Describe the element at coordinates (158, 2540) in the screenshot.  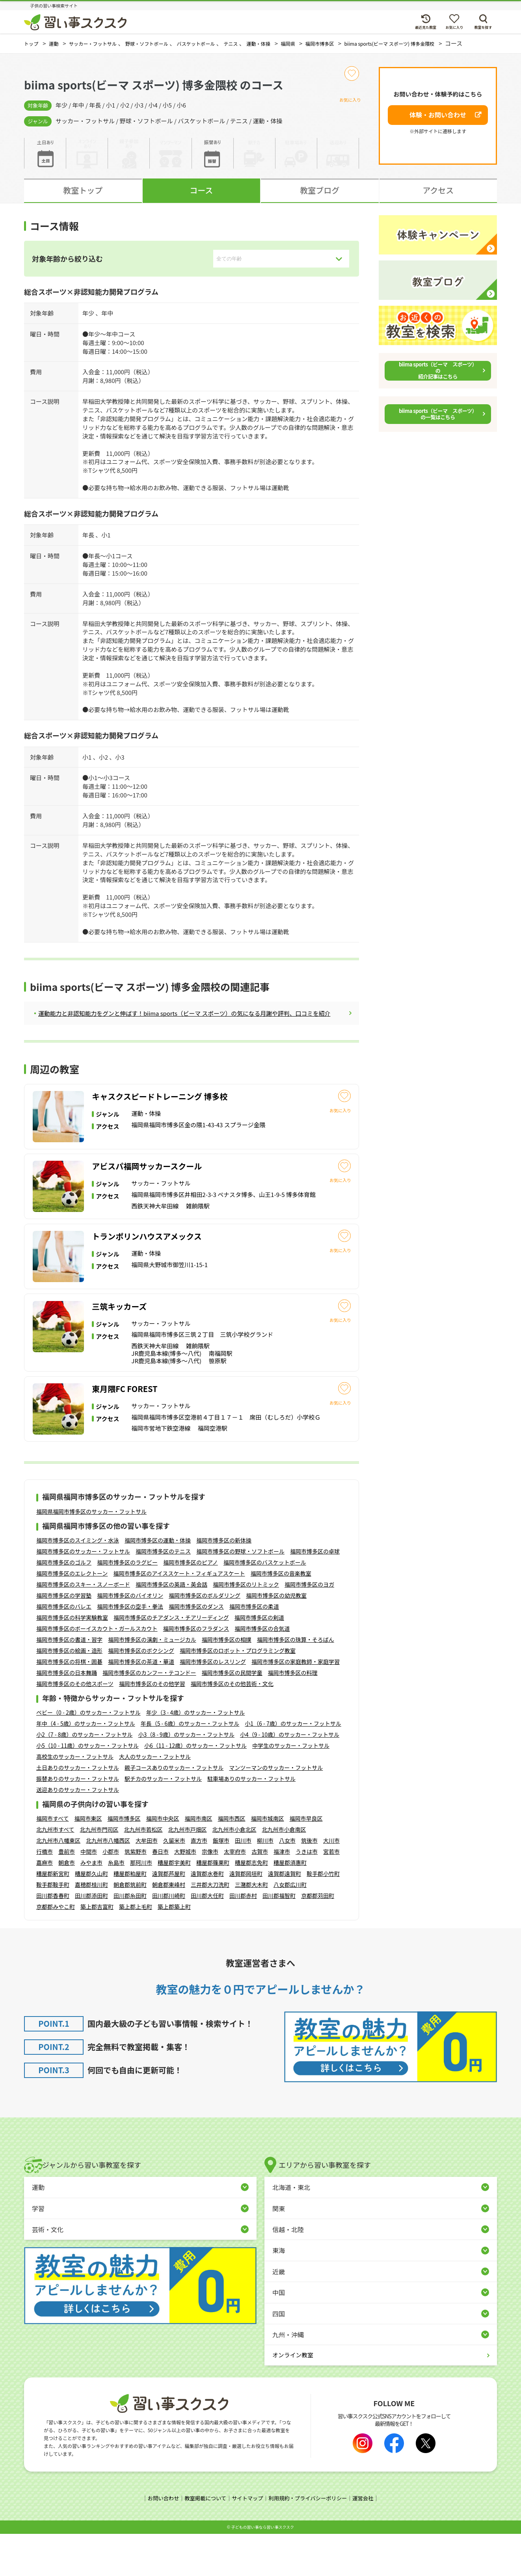
I see `お問い合わせ` at that location.